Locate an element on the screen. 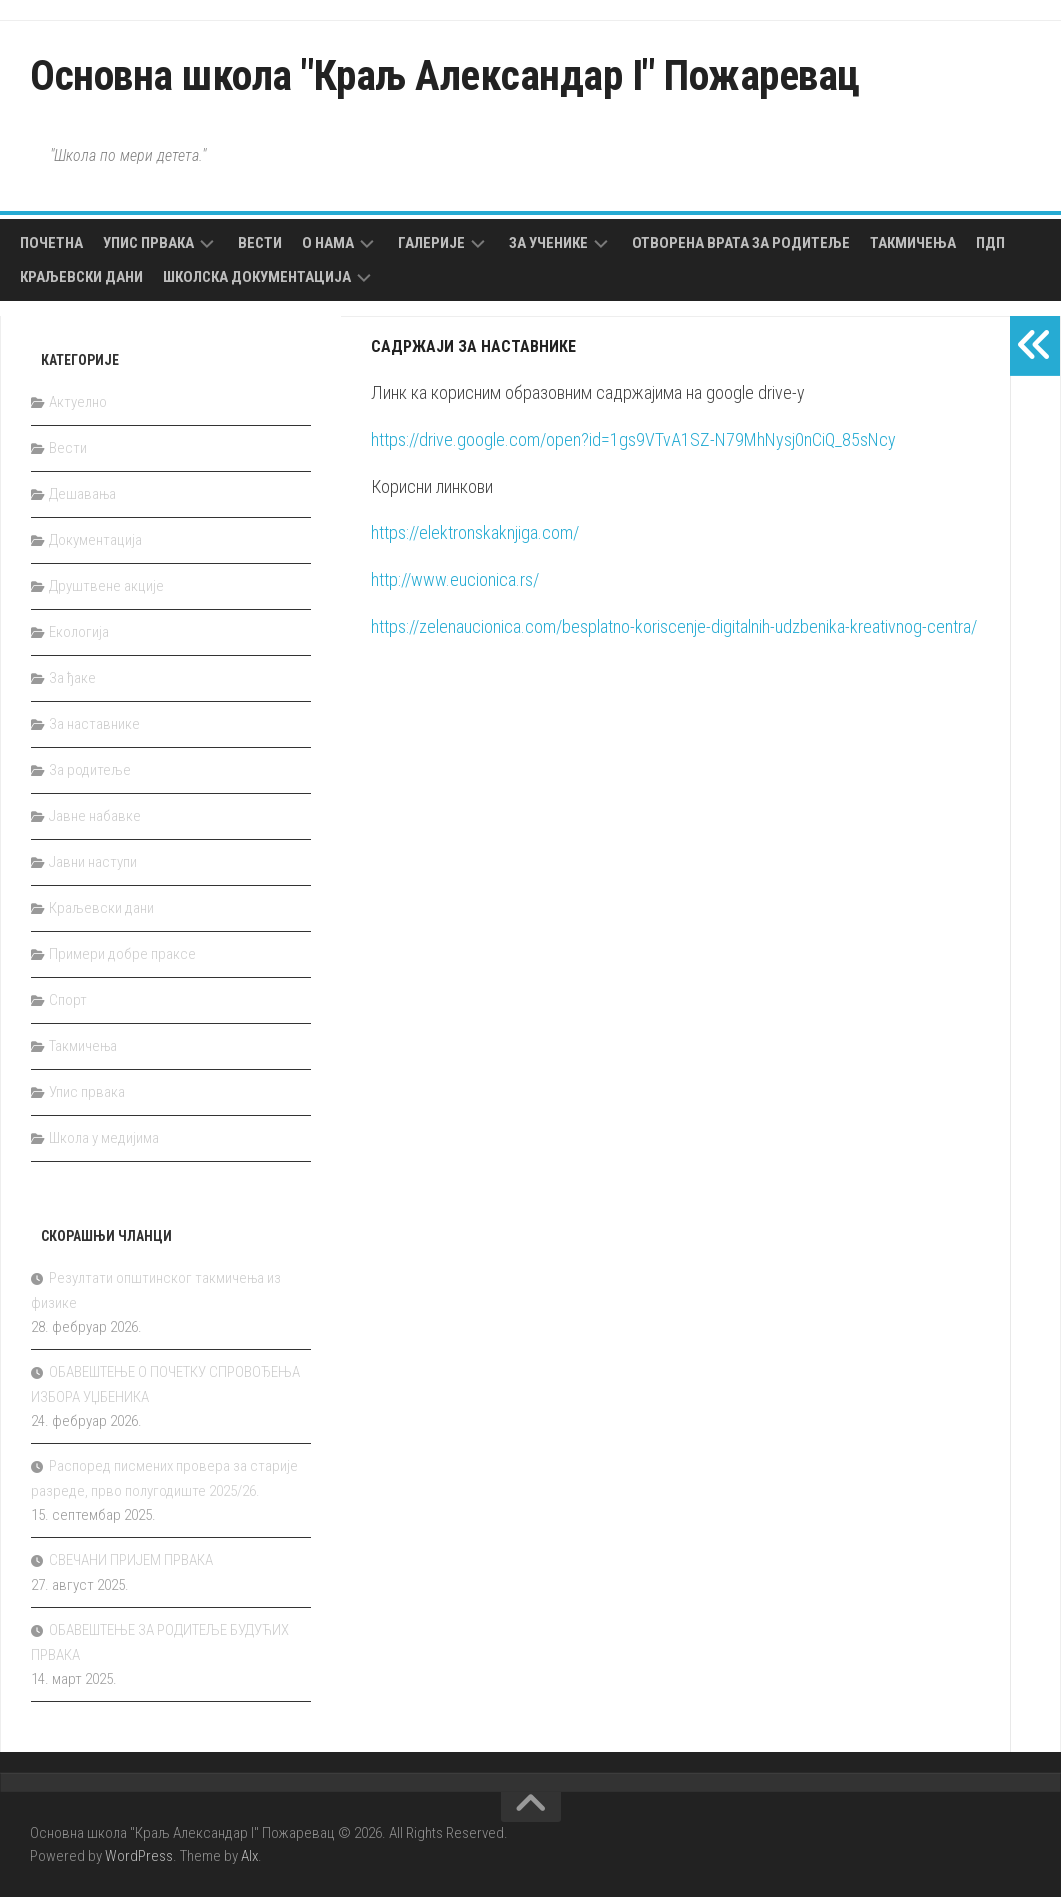 The width and height of the screenshot is (1061, 1897). WordPress is located at coordinates (139, 1856).